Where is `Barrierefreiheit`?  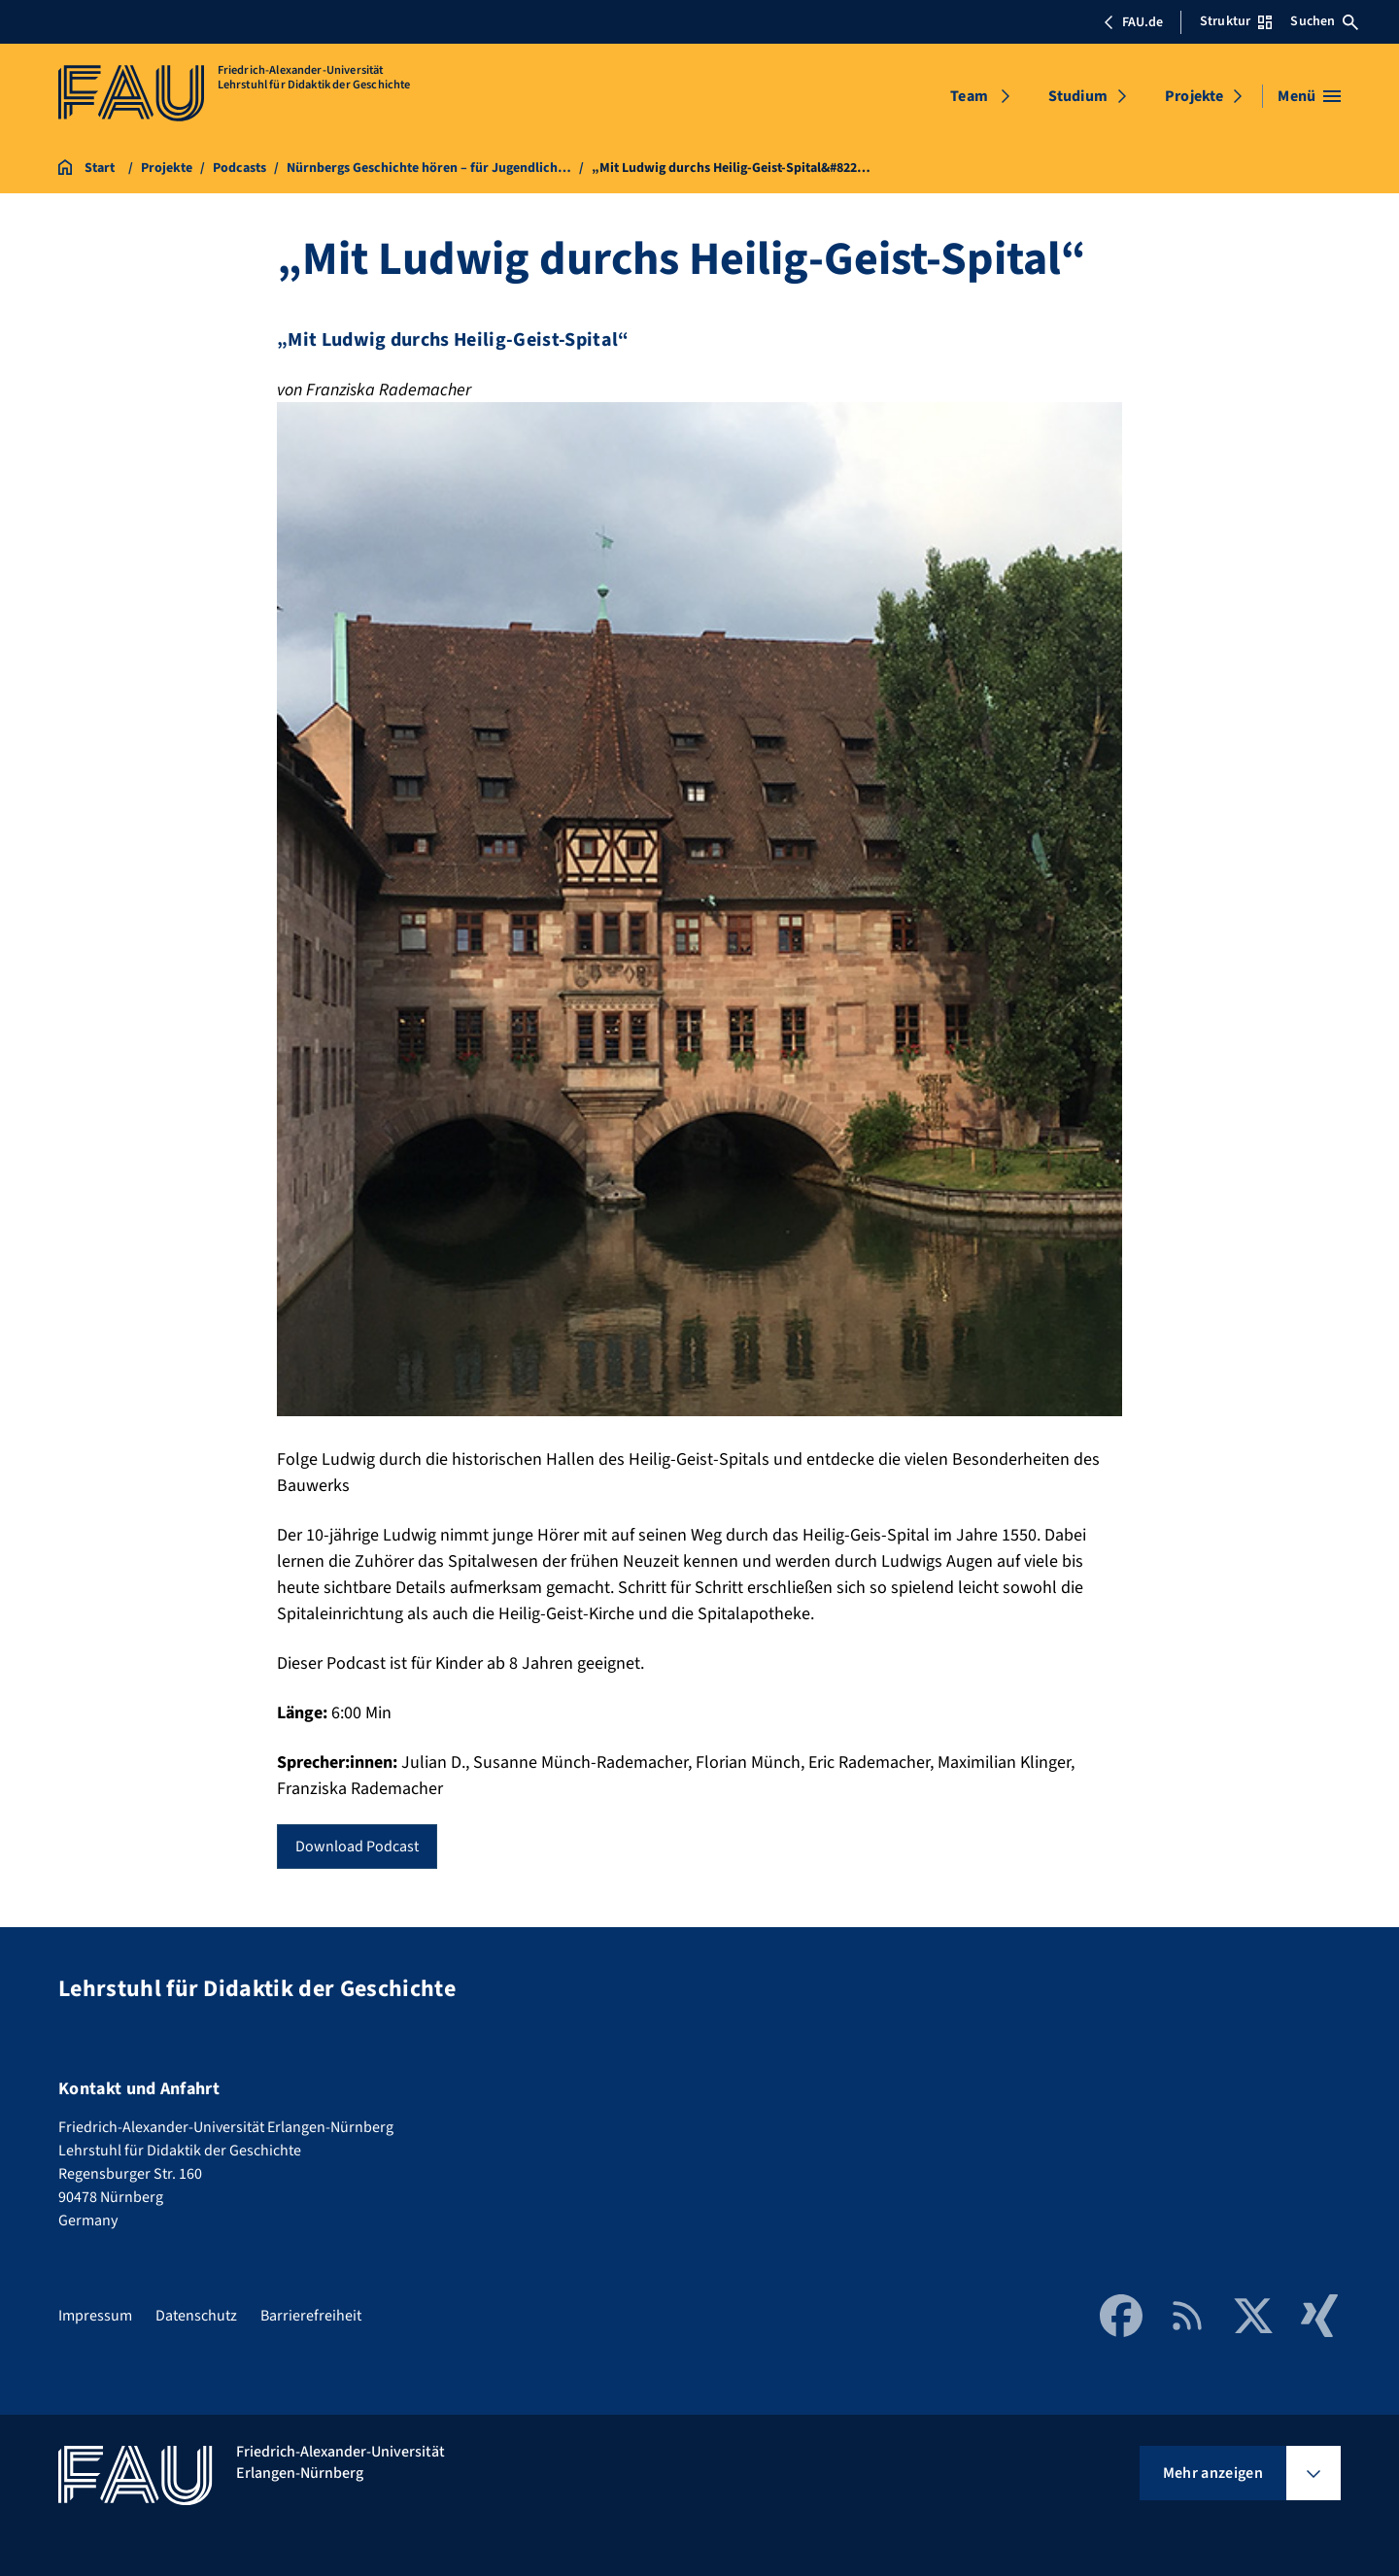 Barrierefreiheit is located at coordinates (310, 2315).